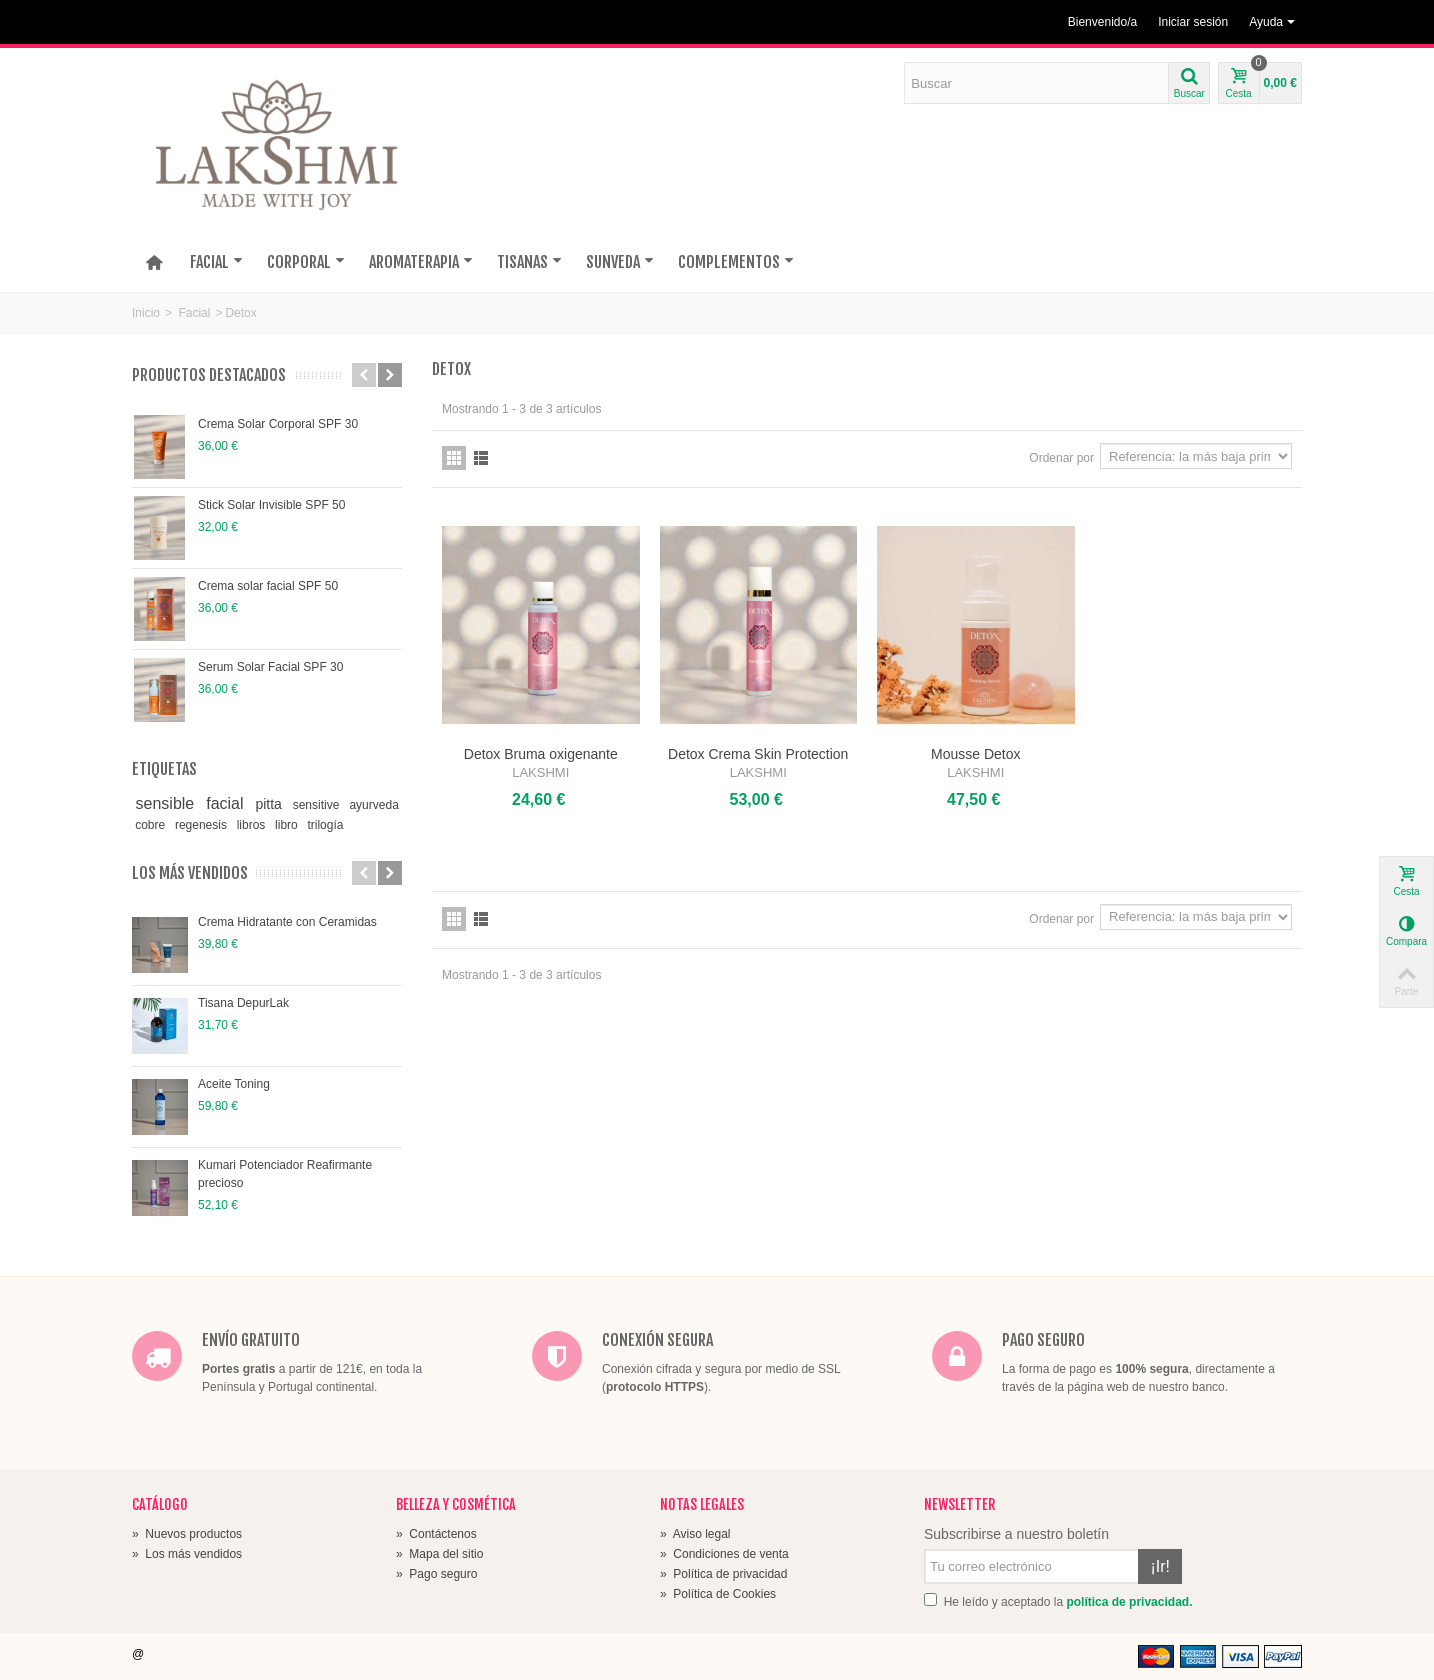 The image size is (1434, 1680). What do you see at coordinates (268, 586) in the screenshot?
I see `Crema solar facial SPF 50` at bounding box center [268, 586].